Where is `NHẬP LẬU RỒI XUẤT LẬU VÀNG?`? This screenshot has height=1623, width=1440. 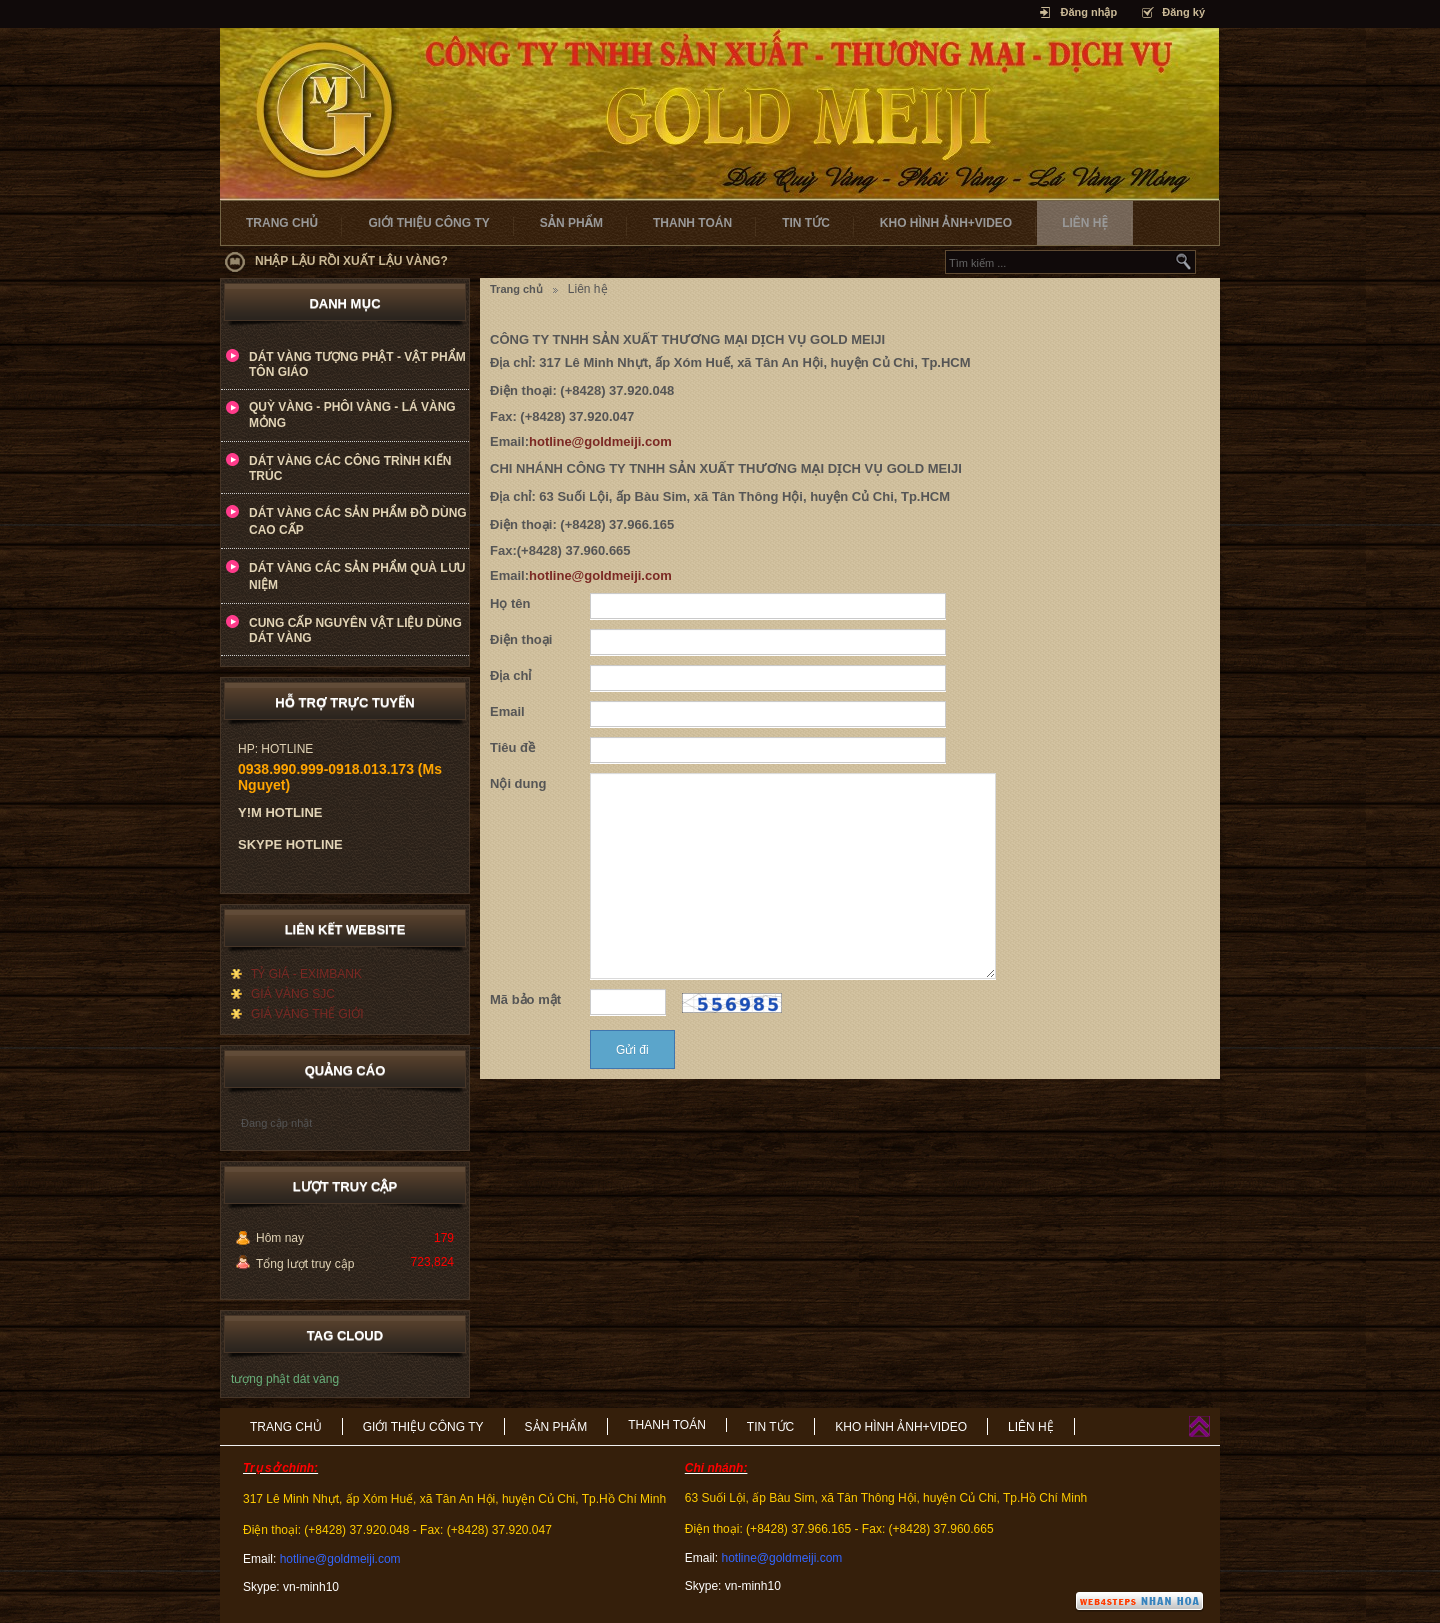 NHẬP LẬU RỒI XUẤT LẬU VÀNG? is located at coordinates (351, 261).